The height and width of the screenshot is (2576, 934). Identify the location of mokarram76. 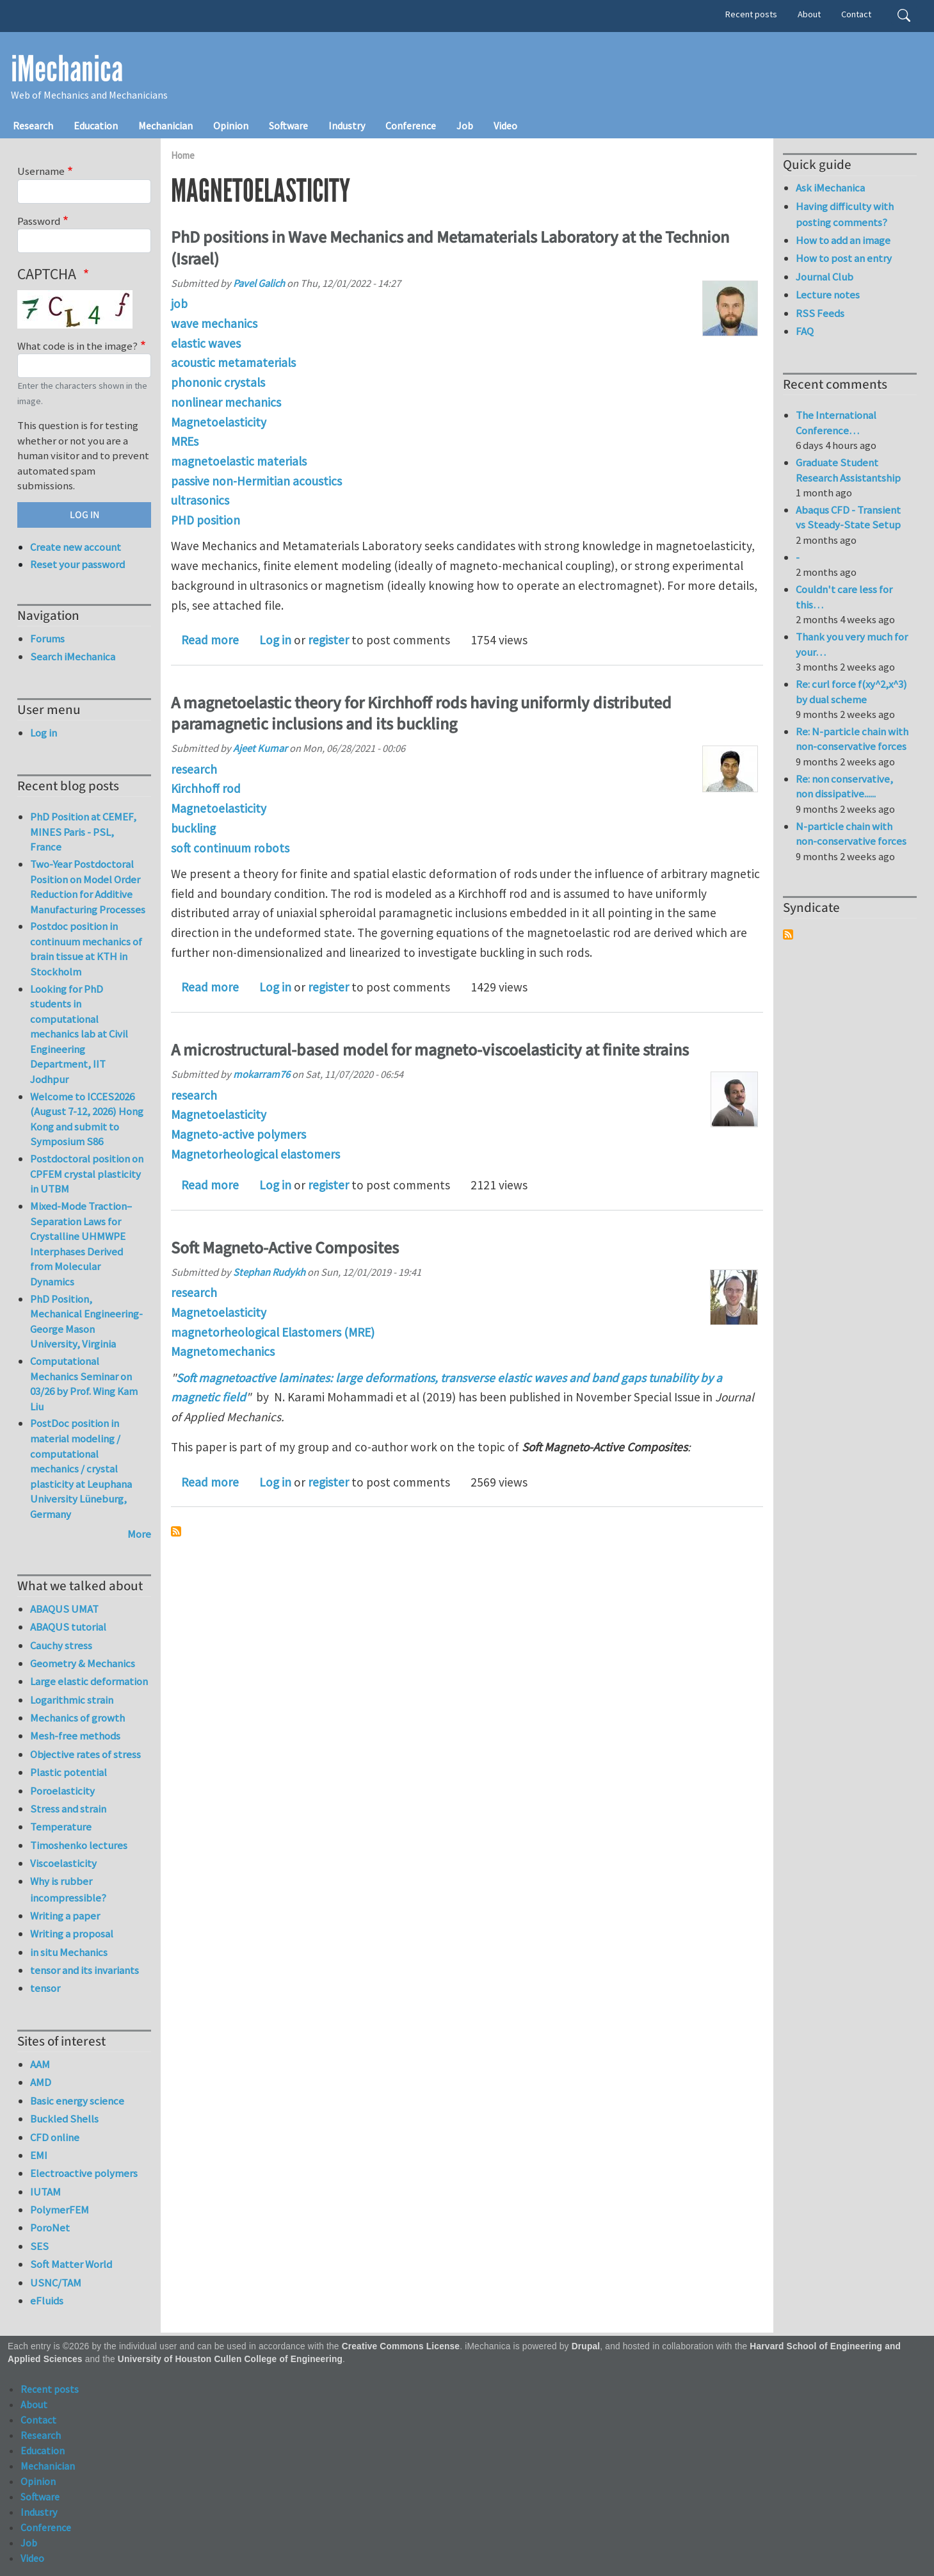
(261, 1074).